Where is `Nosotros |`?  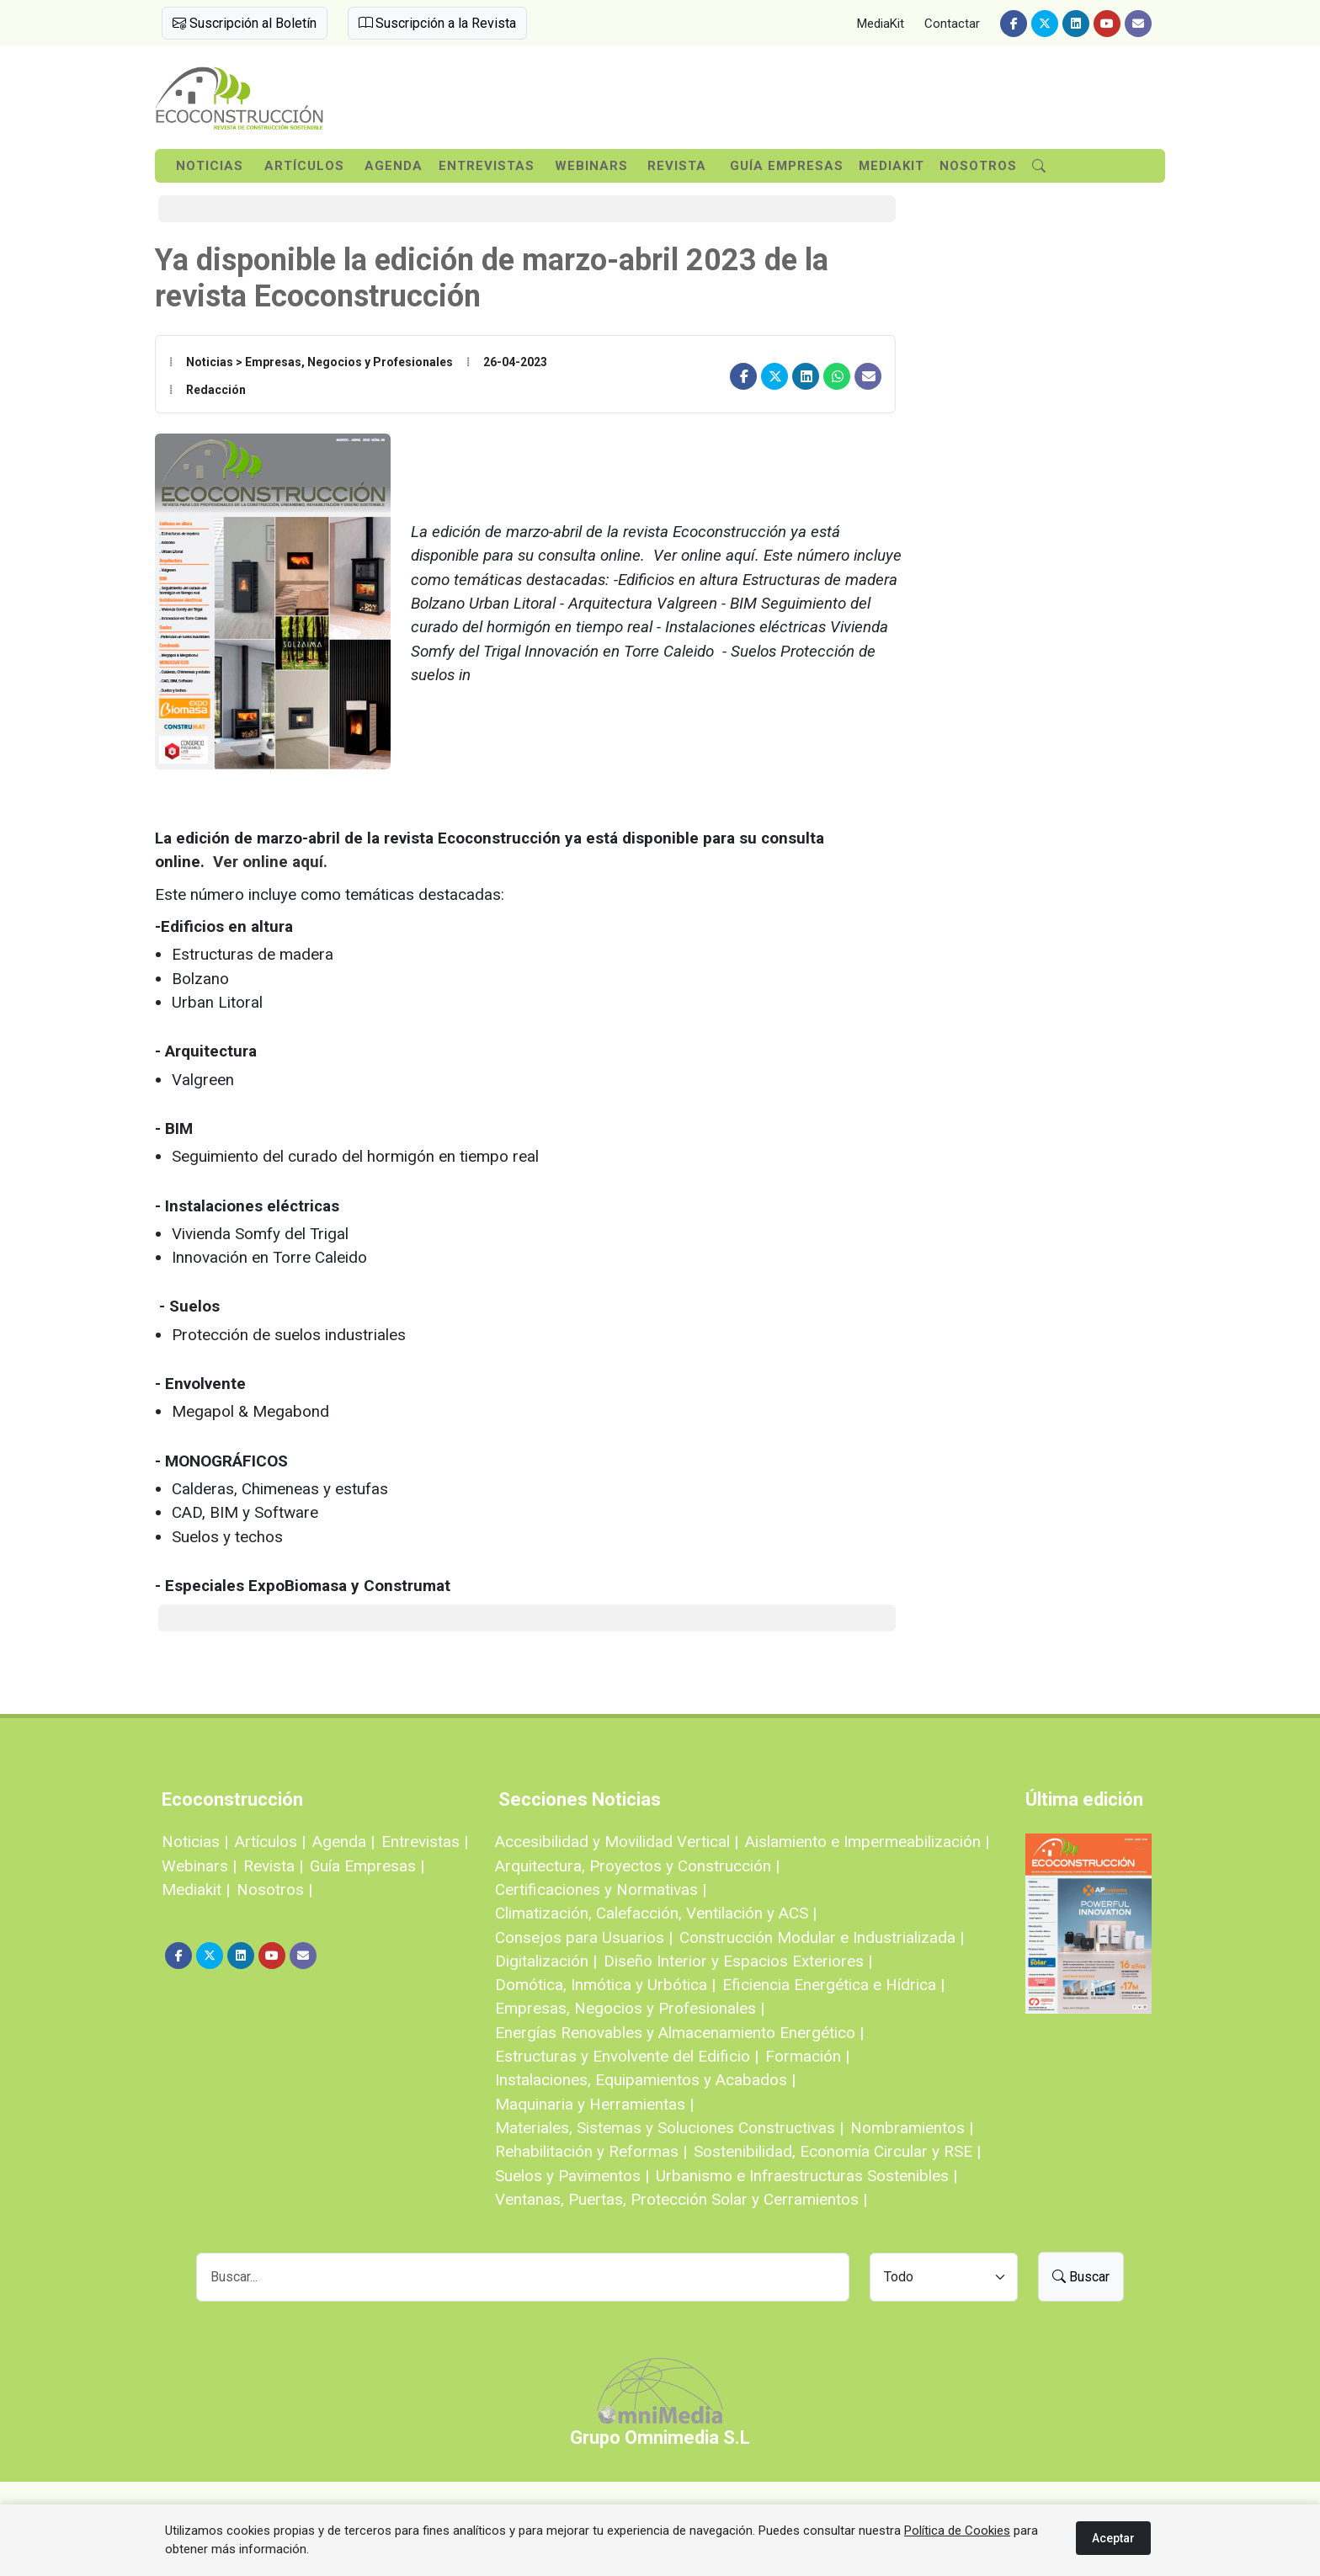
Nosotros | is located at coordinates (274, 1889).